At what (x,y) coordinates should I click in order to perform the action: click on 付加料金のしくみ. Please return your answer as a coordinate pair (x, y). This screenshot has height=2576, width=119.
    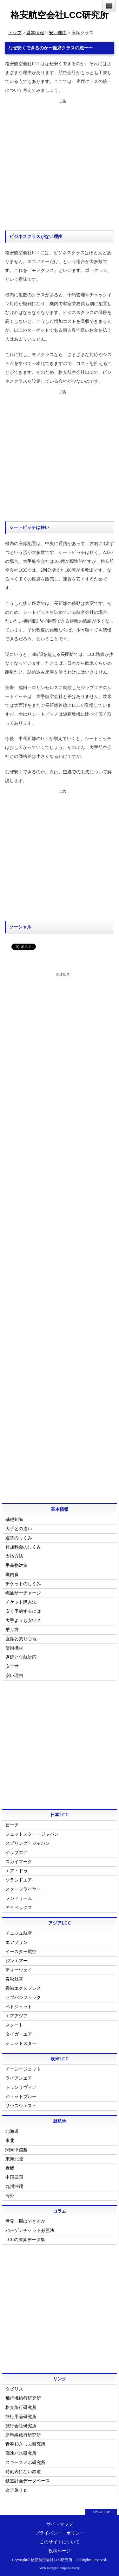
    Looking at the image, I should click on (23, 1547).